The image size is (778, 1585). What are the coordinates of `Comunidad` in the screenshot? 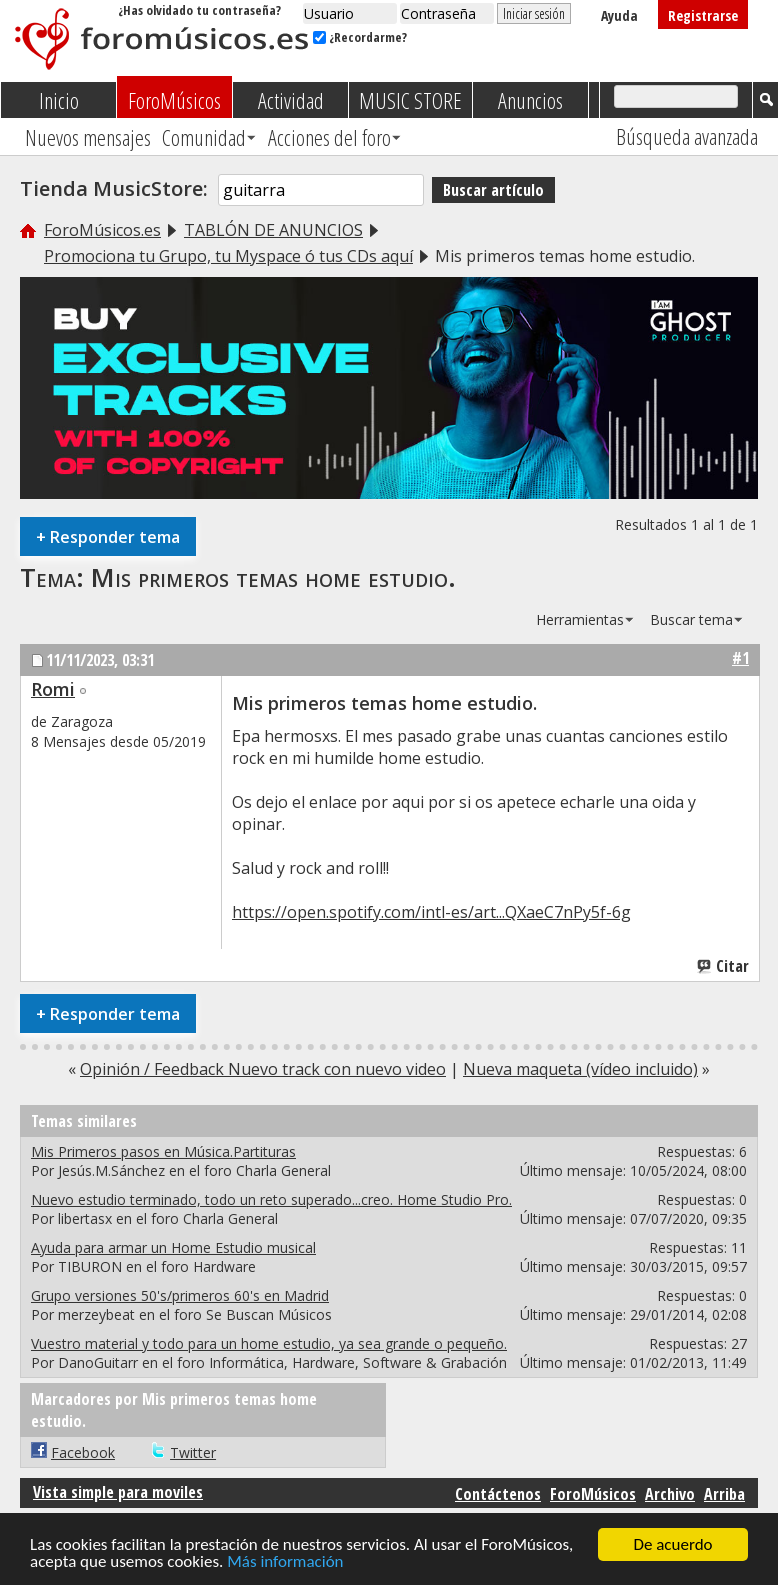 It's located at (204, 137).